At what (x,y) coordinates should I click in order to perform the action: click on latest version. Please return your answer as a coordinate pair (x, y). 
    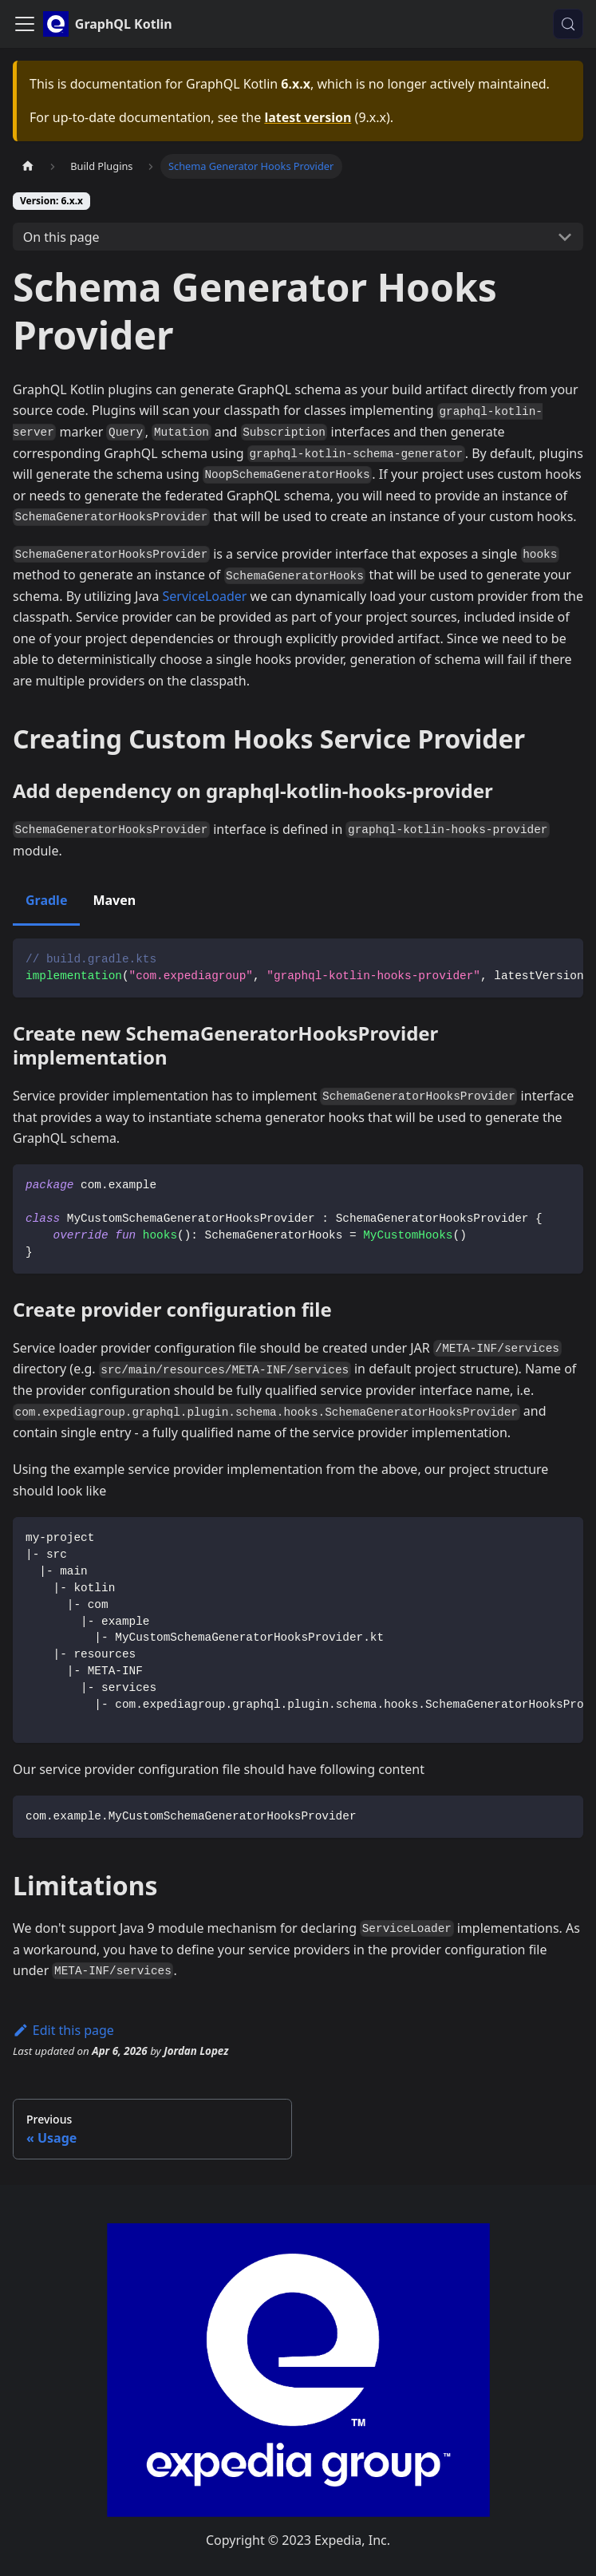
    Looking at the image, I should click on (307, 117).